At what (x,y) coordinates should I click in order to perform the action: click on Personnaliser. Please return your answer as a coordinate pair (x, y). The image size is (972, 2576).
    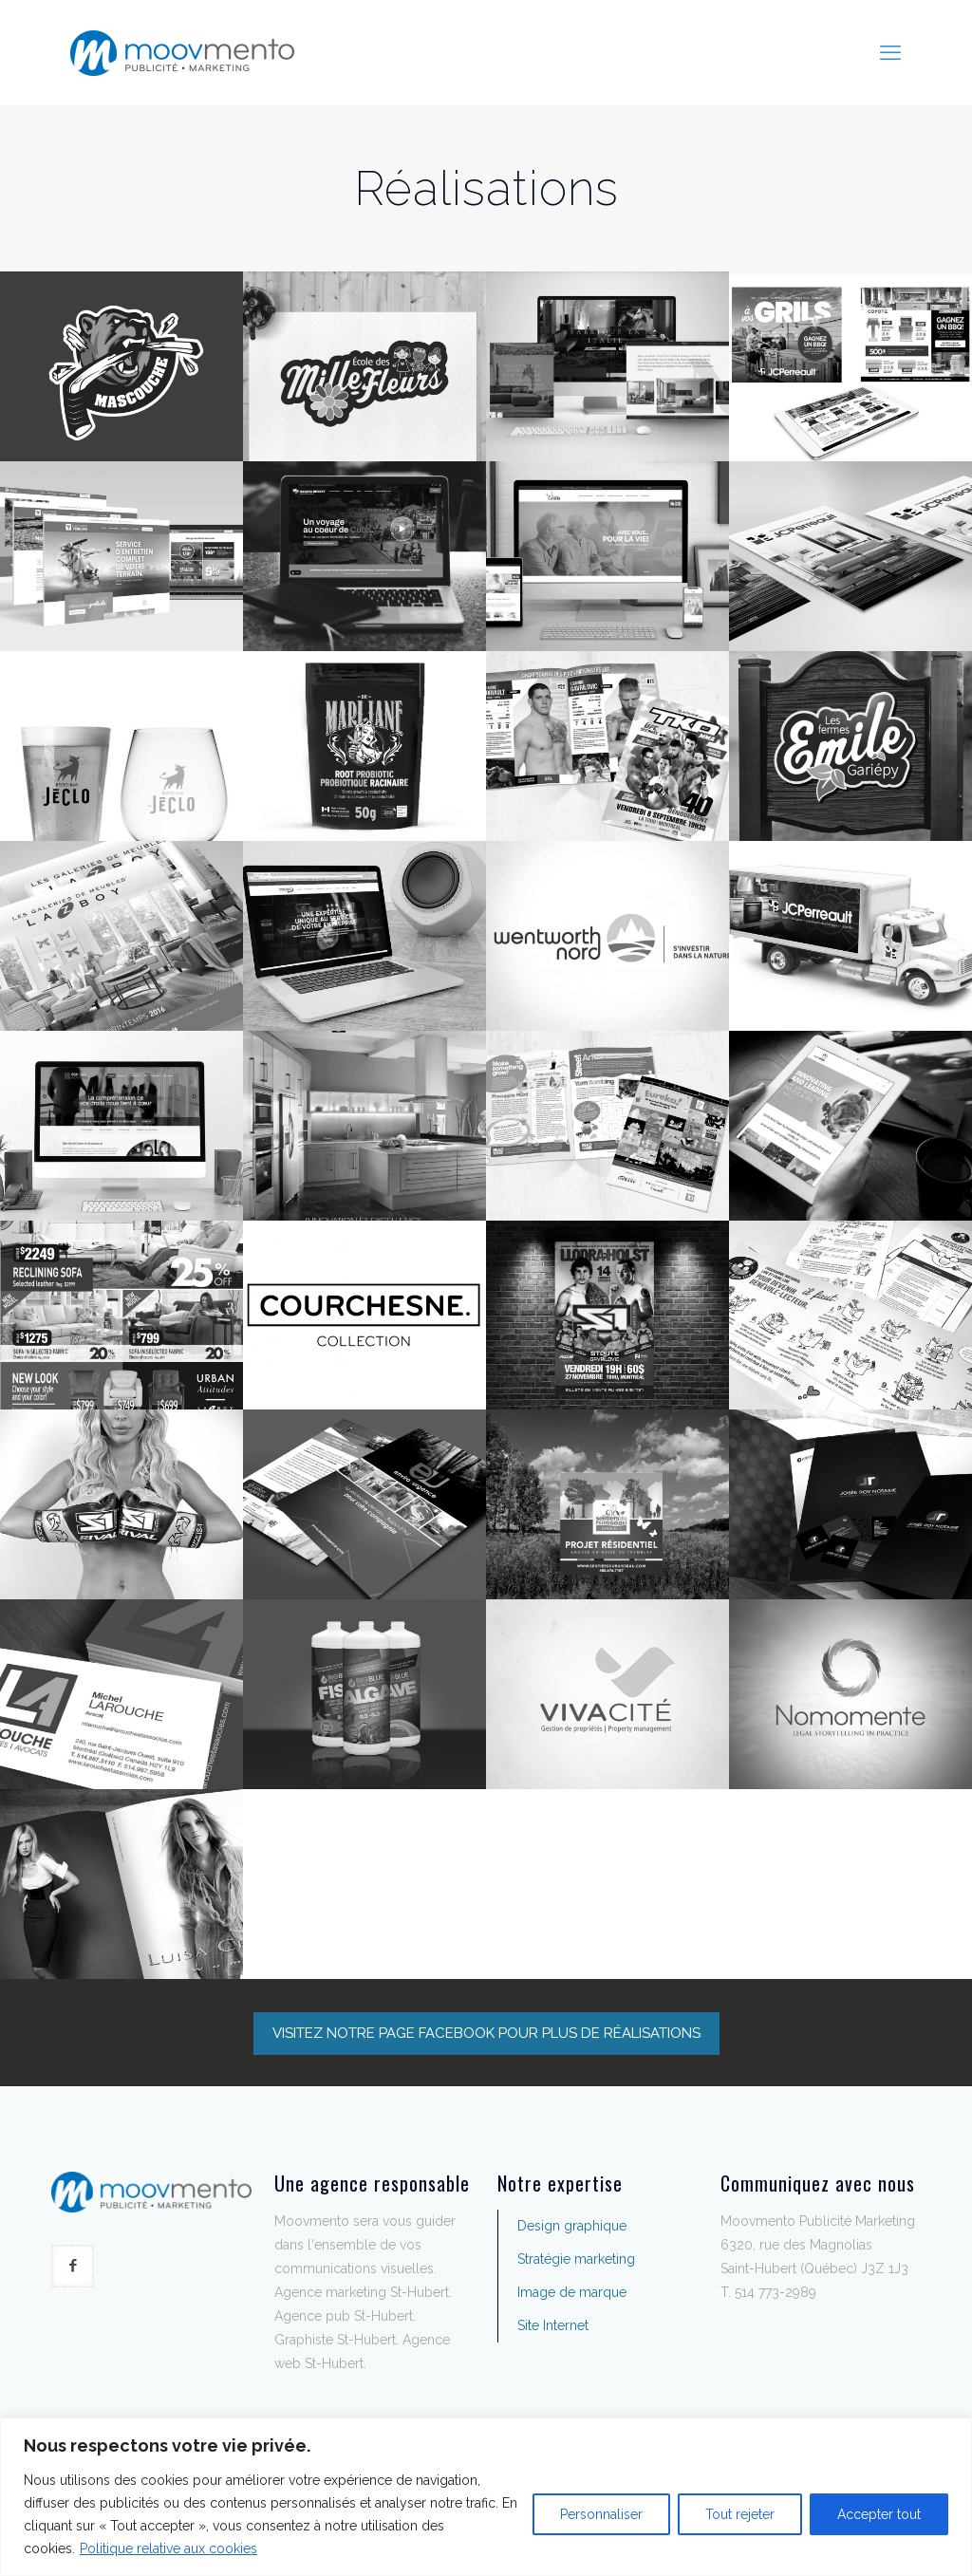
    Looking at the image, I should click on (601, 2514).